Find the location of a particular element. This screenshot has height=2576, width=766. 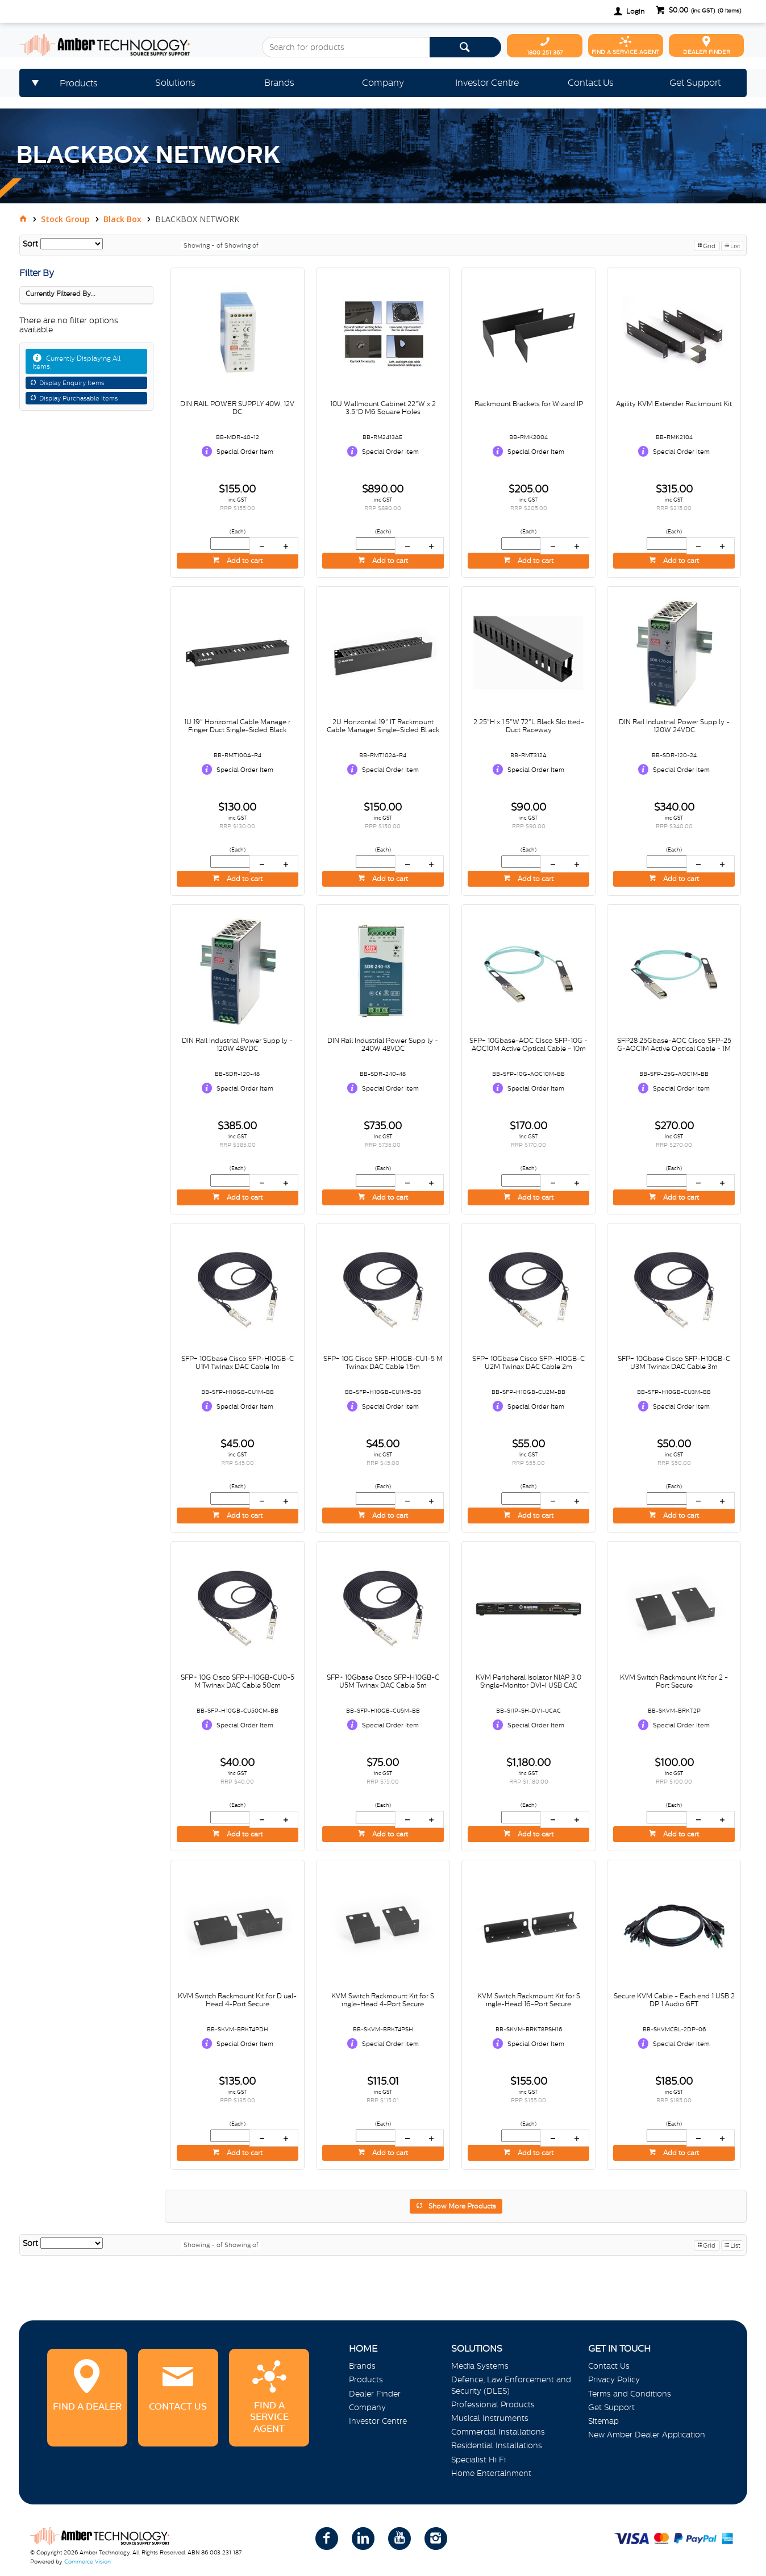

SFP+ 10G Cisco SFP-H10GB-CU0-5 M Twinax DAC Cable 50cm is located at coordinates (237, 1681).